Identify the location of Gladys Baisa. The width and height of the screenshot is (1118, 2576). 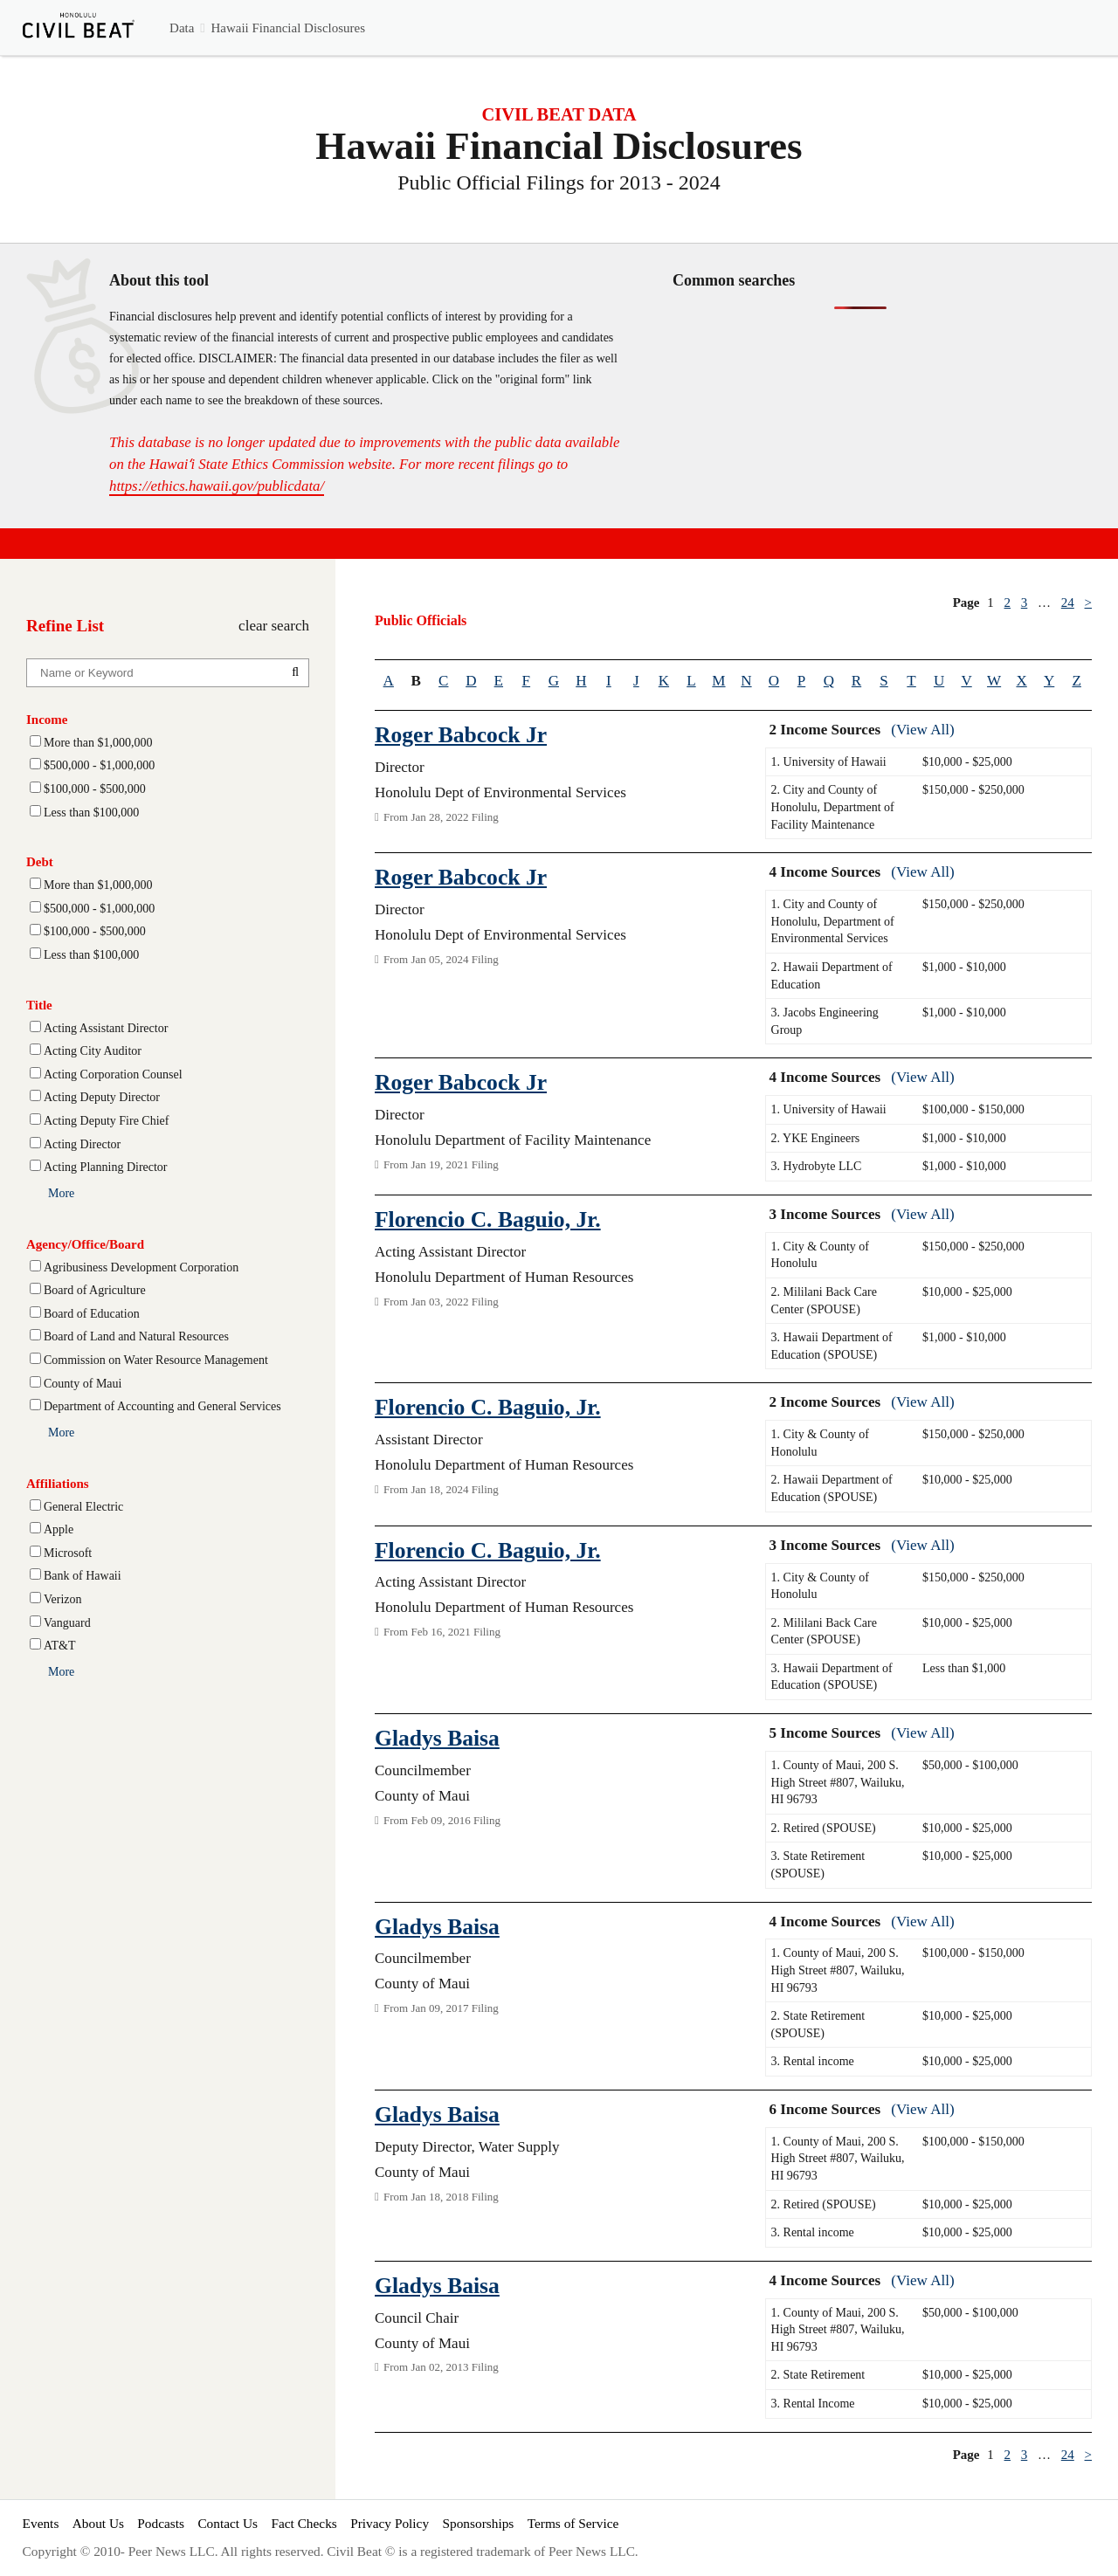
(437, 1738).